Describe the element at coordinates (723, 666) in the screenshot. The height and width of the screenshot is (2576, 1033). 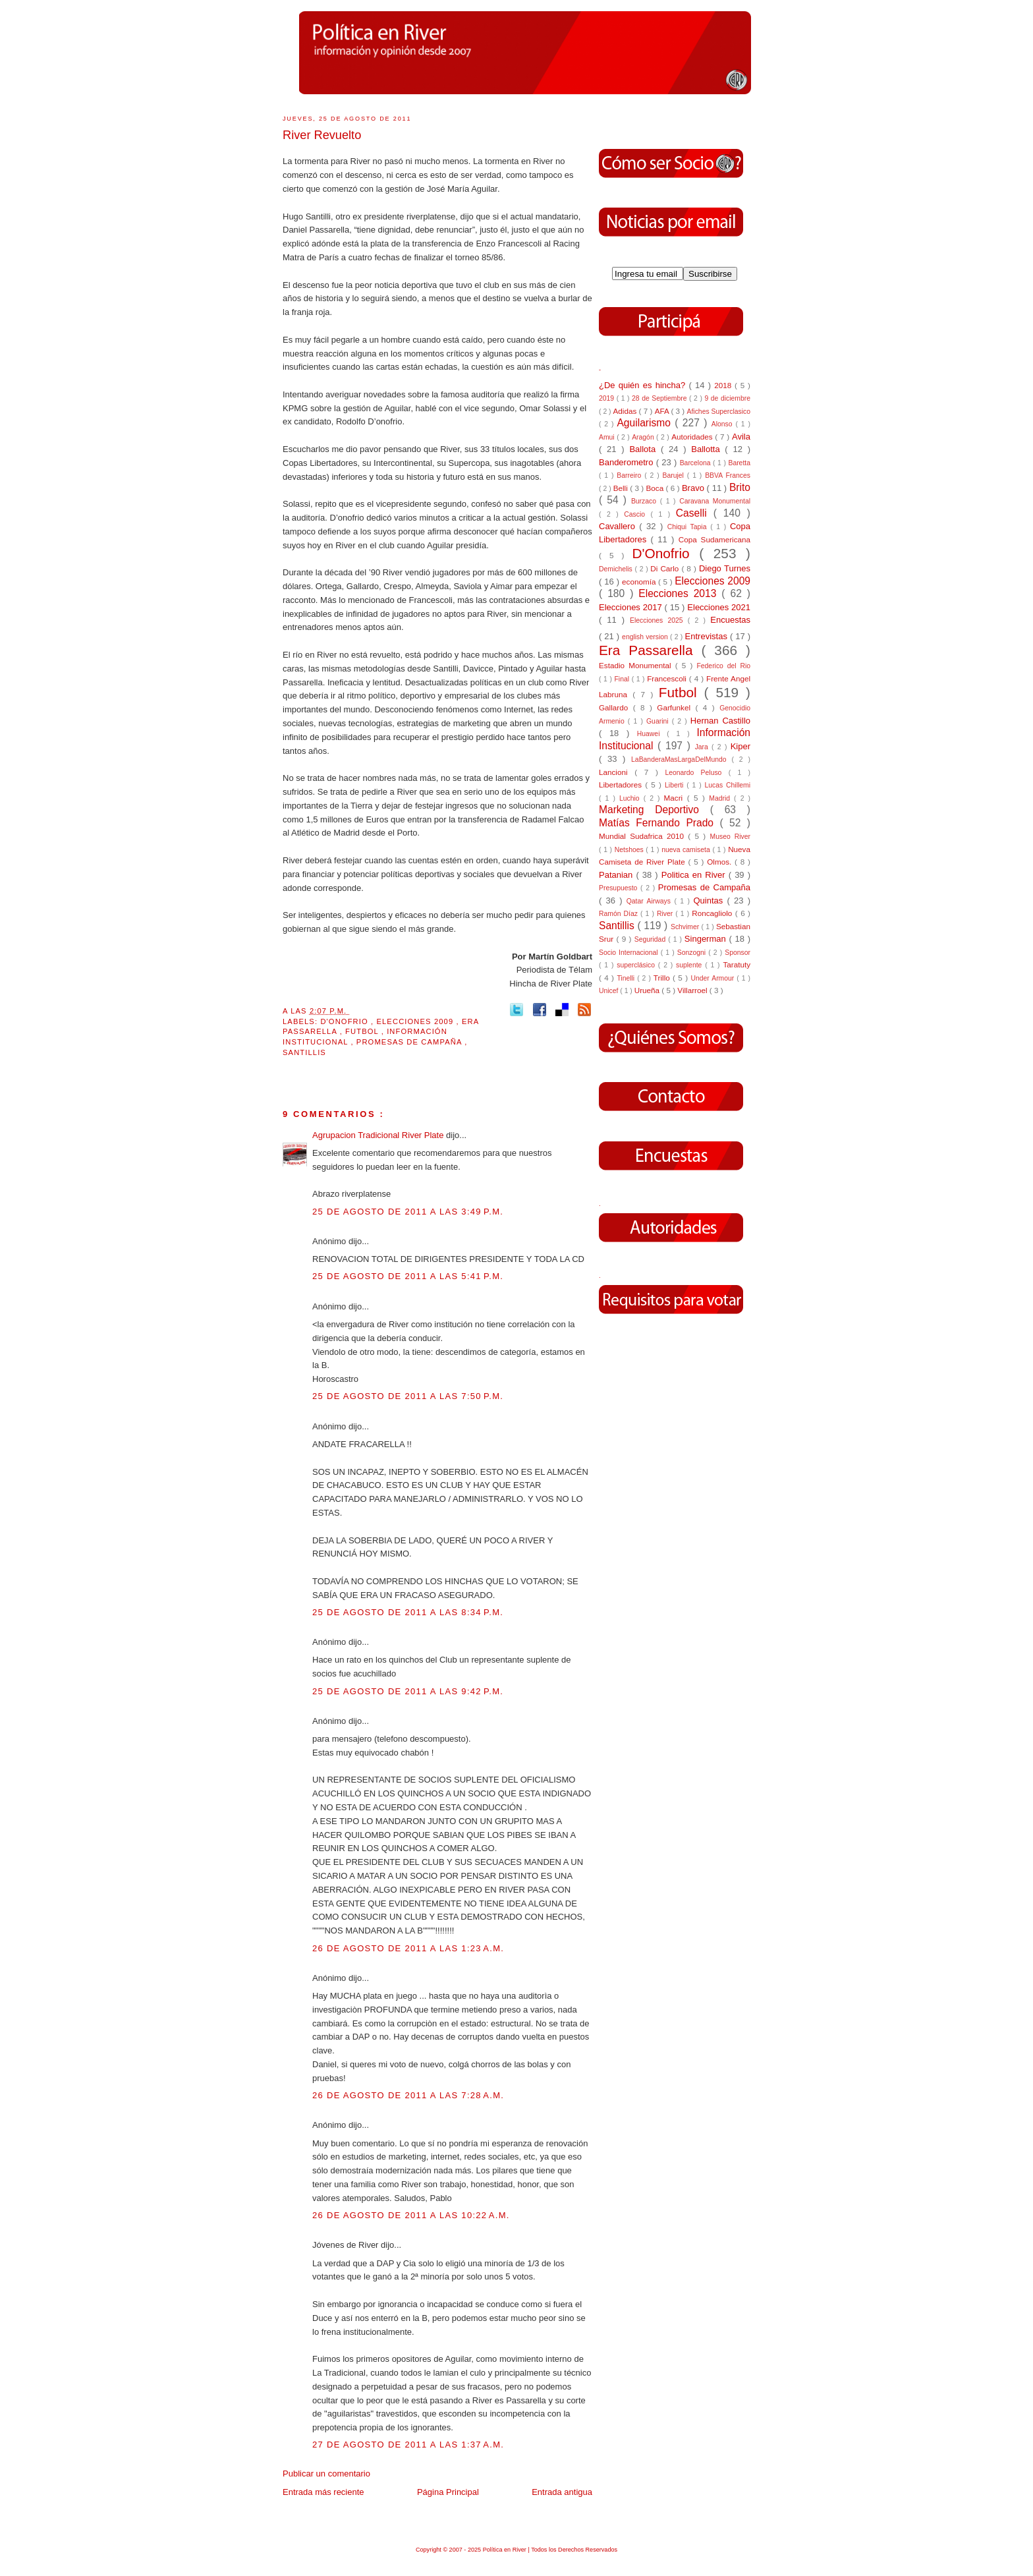
I see `Federico del Rio` at that location.